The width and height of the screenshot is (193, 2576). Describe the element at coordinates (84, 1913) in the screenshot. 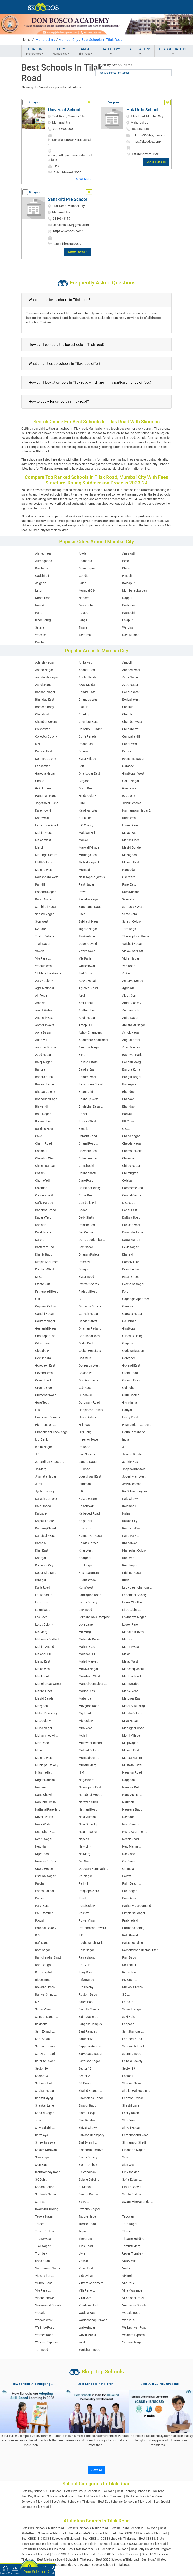

I see `Phase2` at that location.